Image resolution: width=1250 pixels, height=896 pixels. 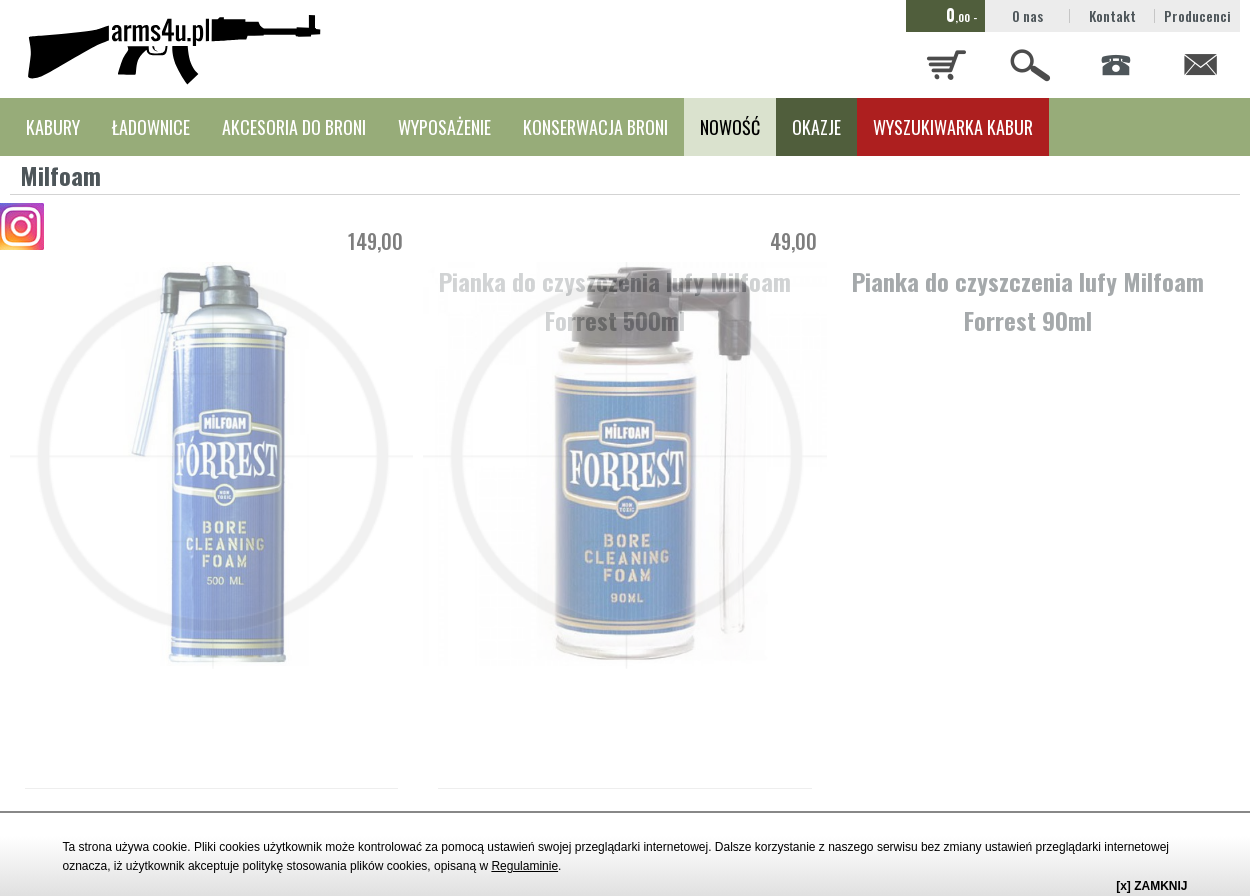 I want to click on NOWOŚĆ, so click(x=730, y=127).